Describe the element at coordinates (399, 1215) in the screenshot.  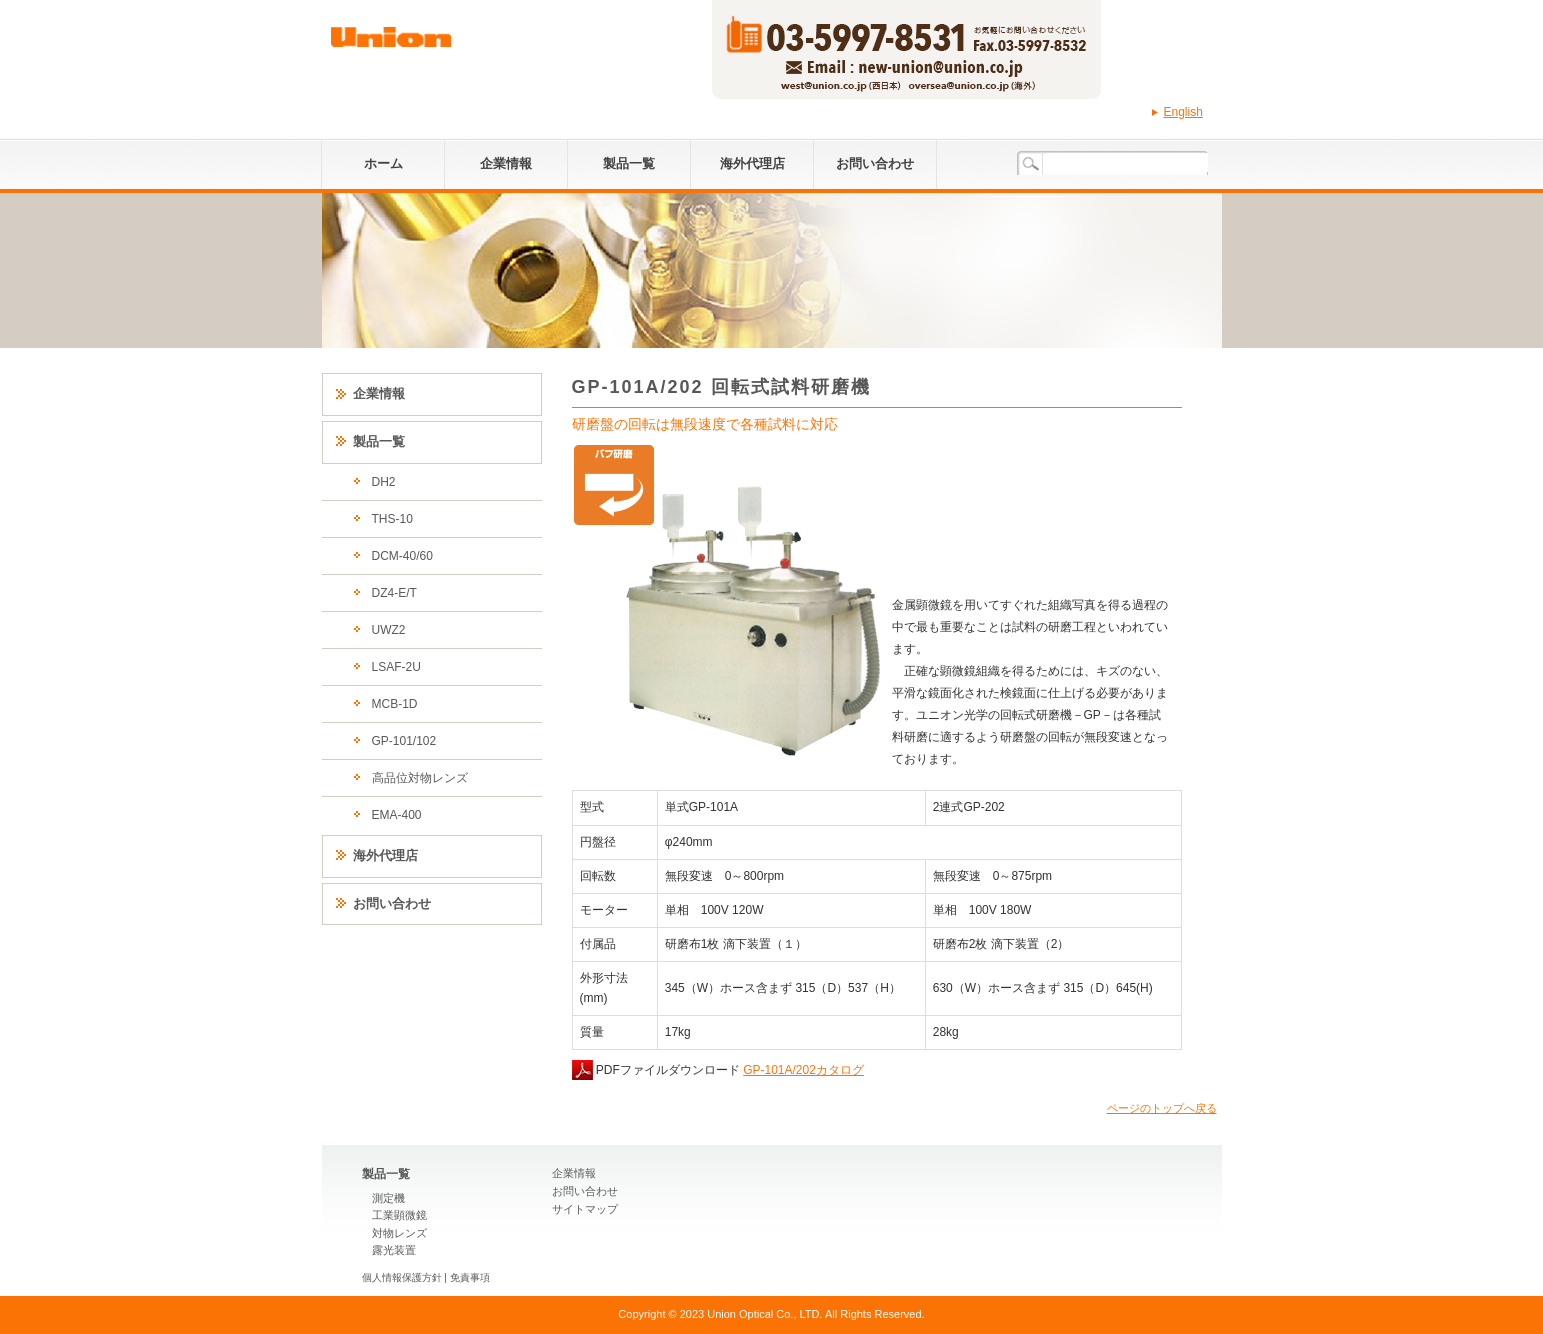
I see `工業顕微鏡` at that location.